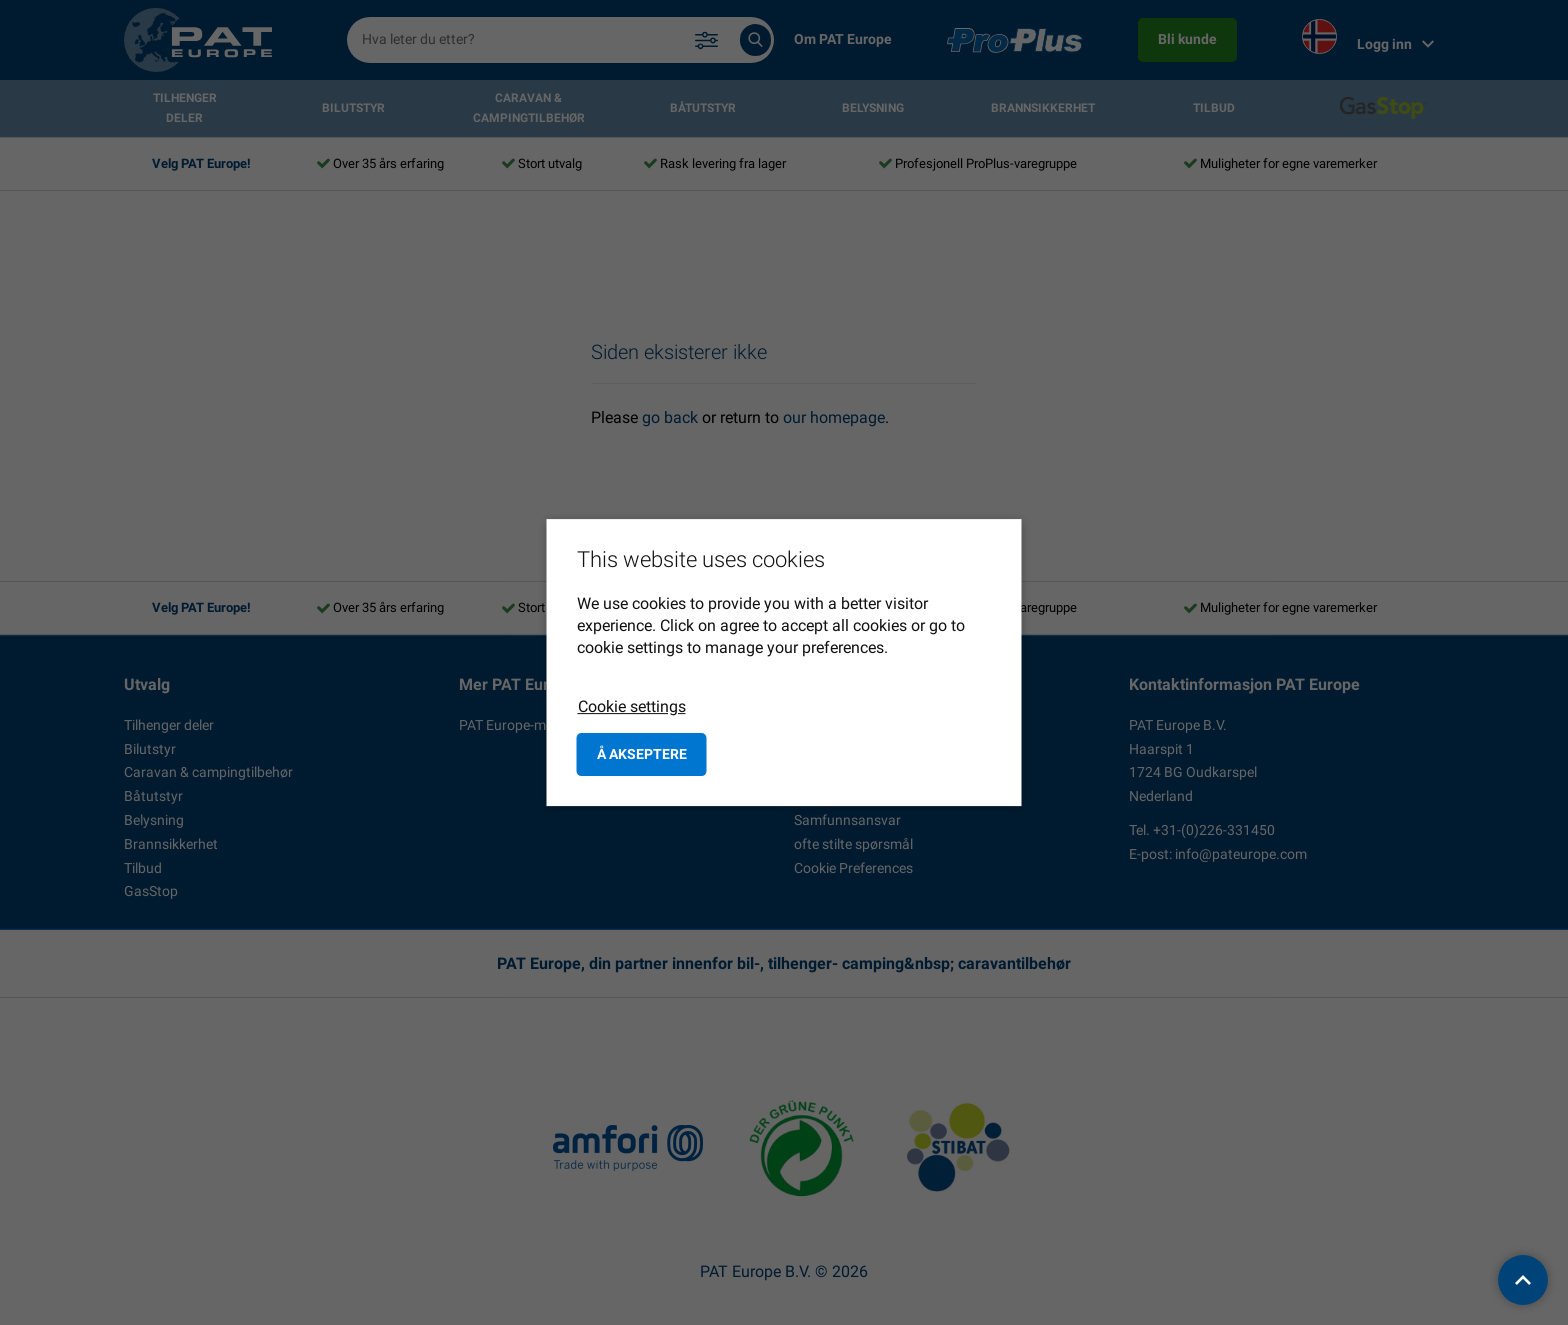 This screenshot has height=1325, width=1568. Describe the element at coordinates (1523, 1280) in the screenshot. I see `[back to top]` at that location.